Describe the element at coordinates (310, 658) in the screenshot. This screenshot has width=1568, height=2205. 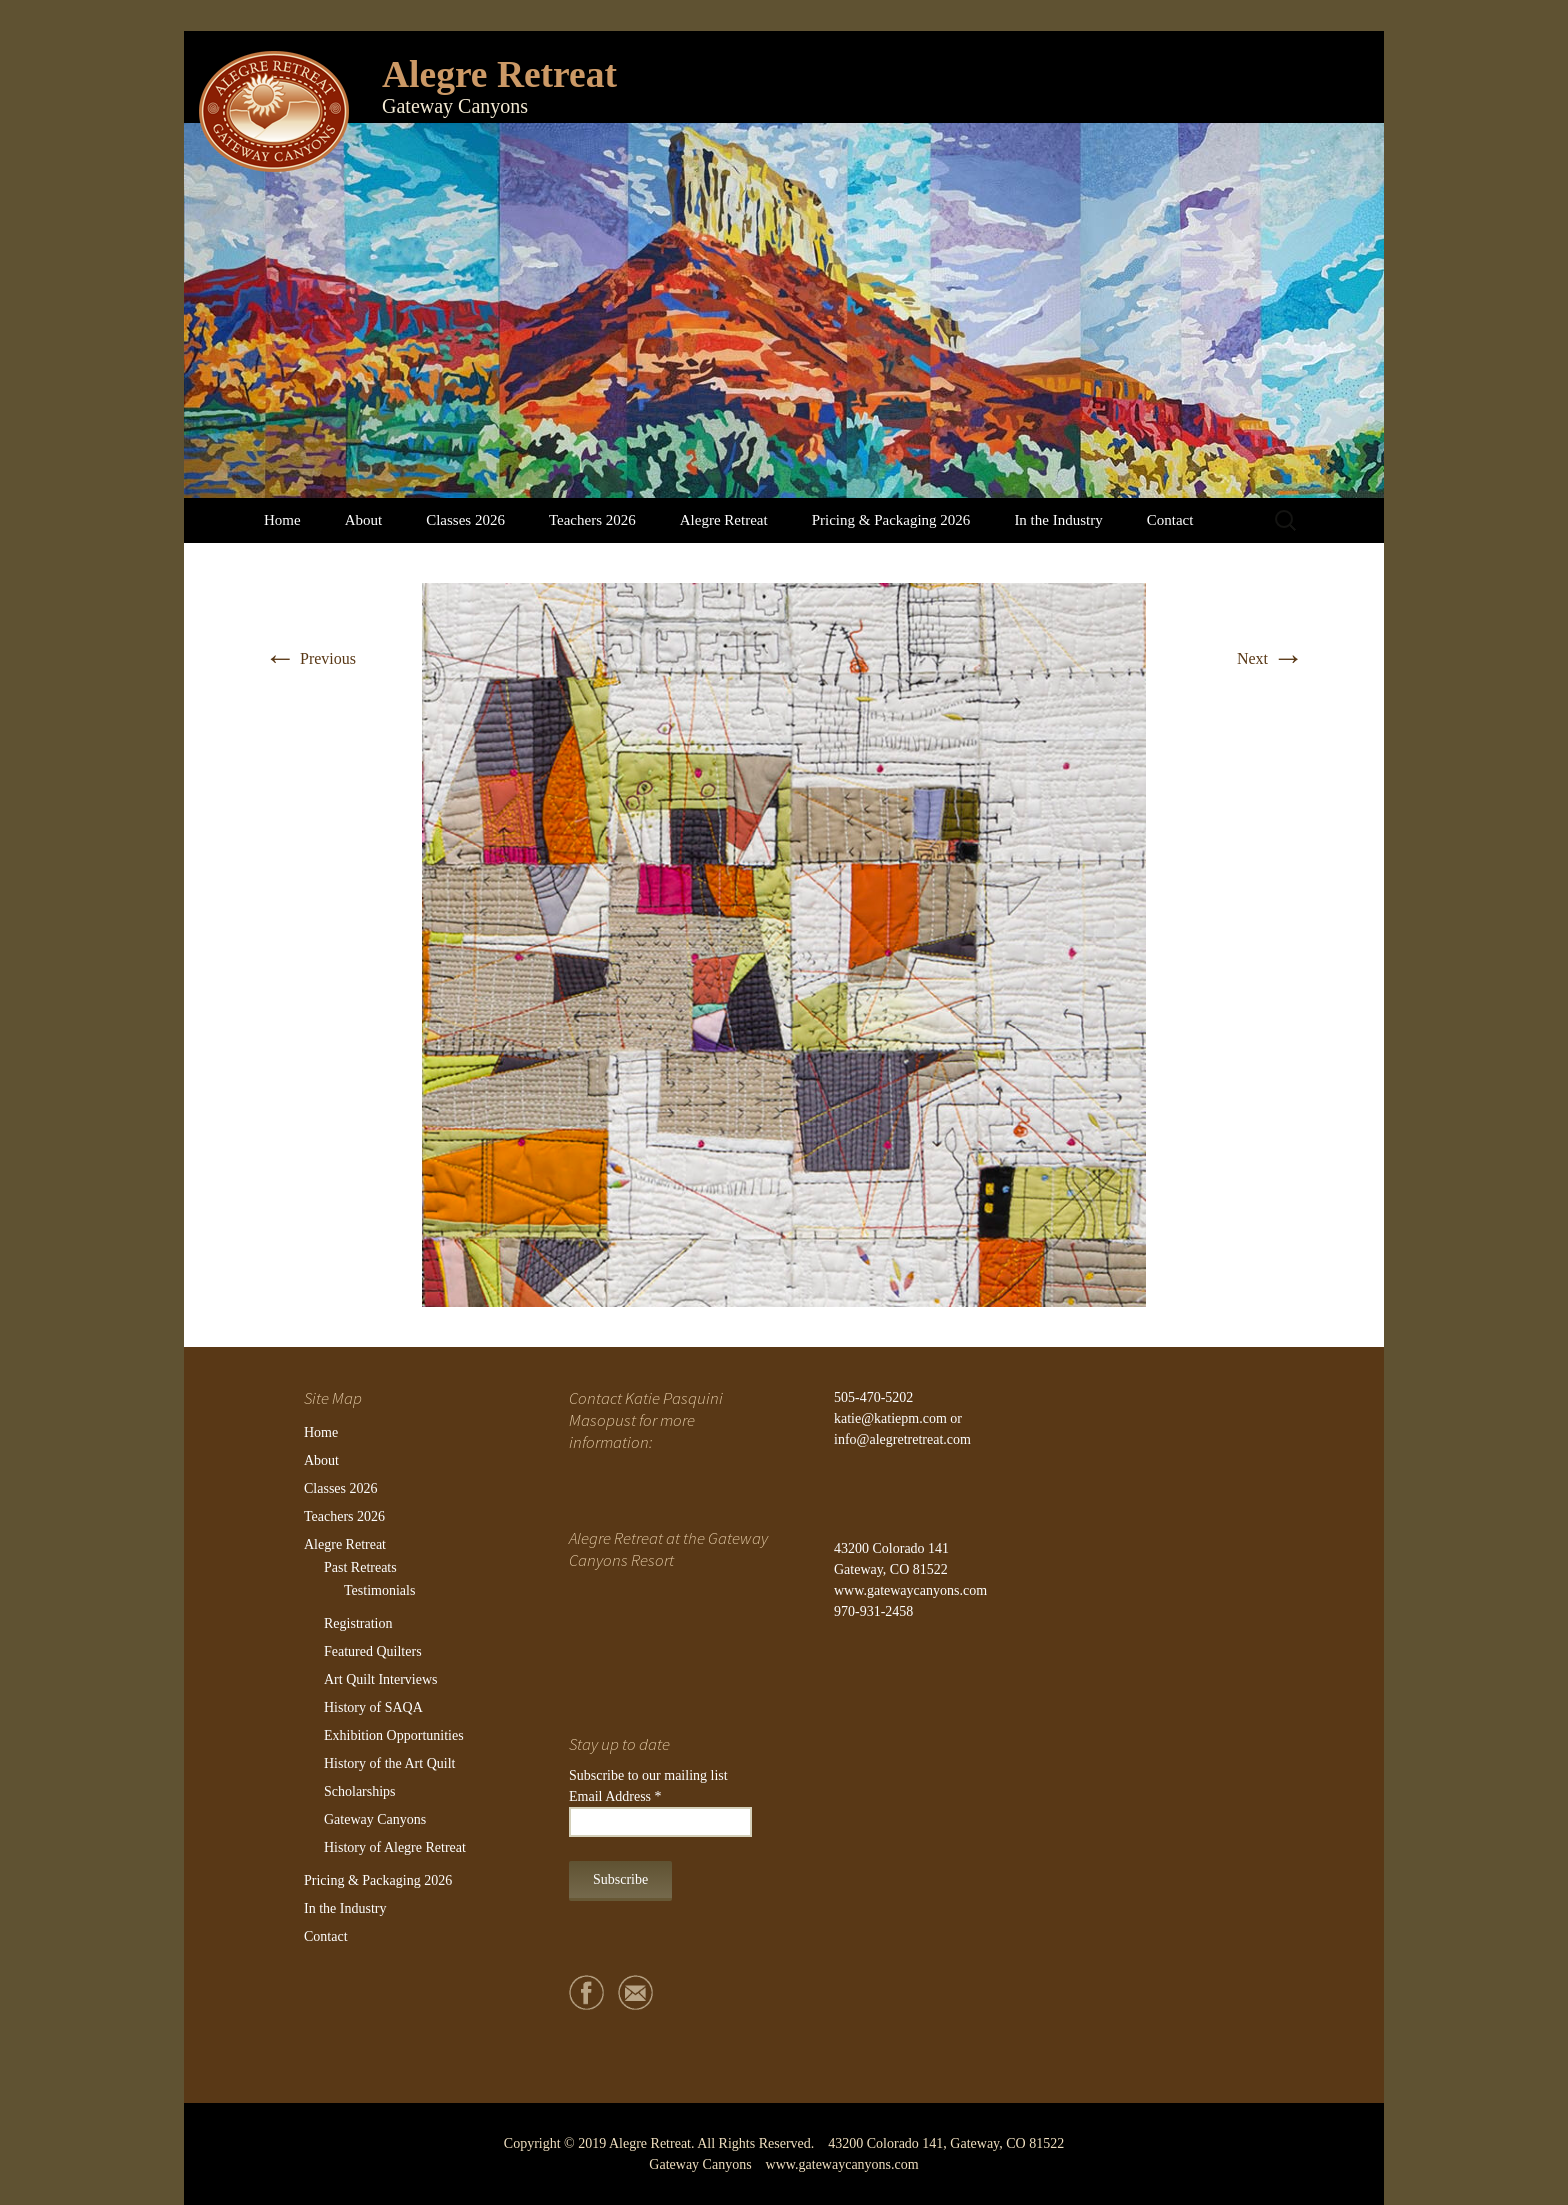
I see `Previous` at that location.